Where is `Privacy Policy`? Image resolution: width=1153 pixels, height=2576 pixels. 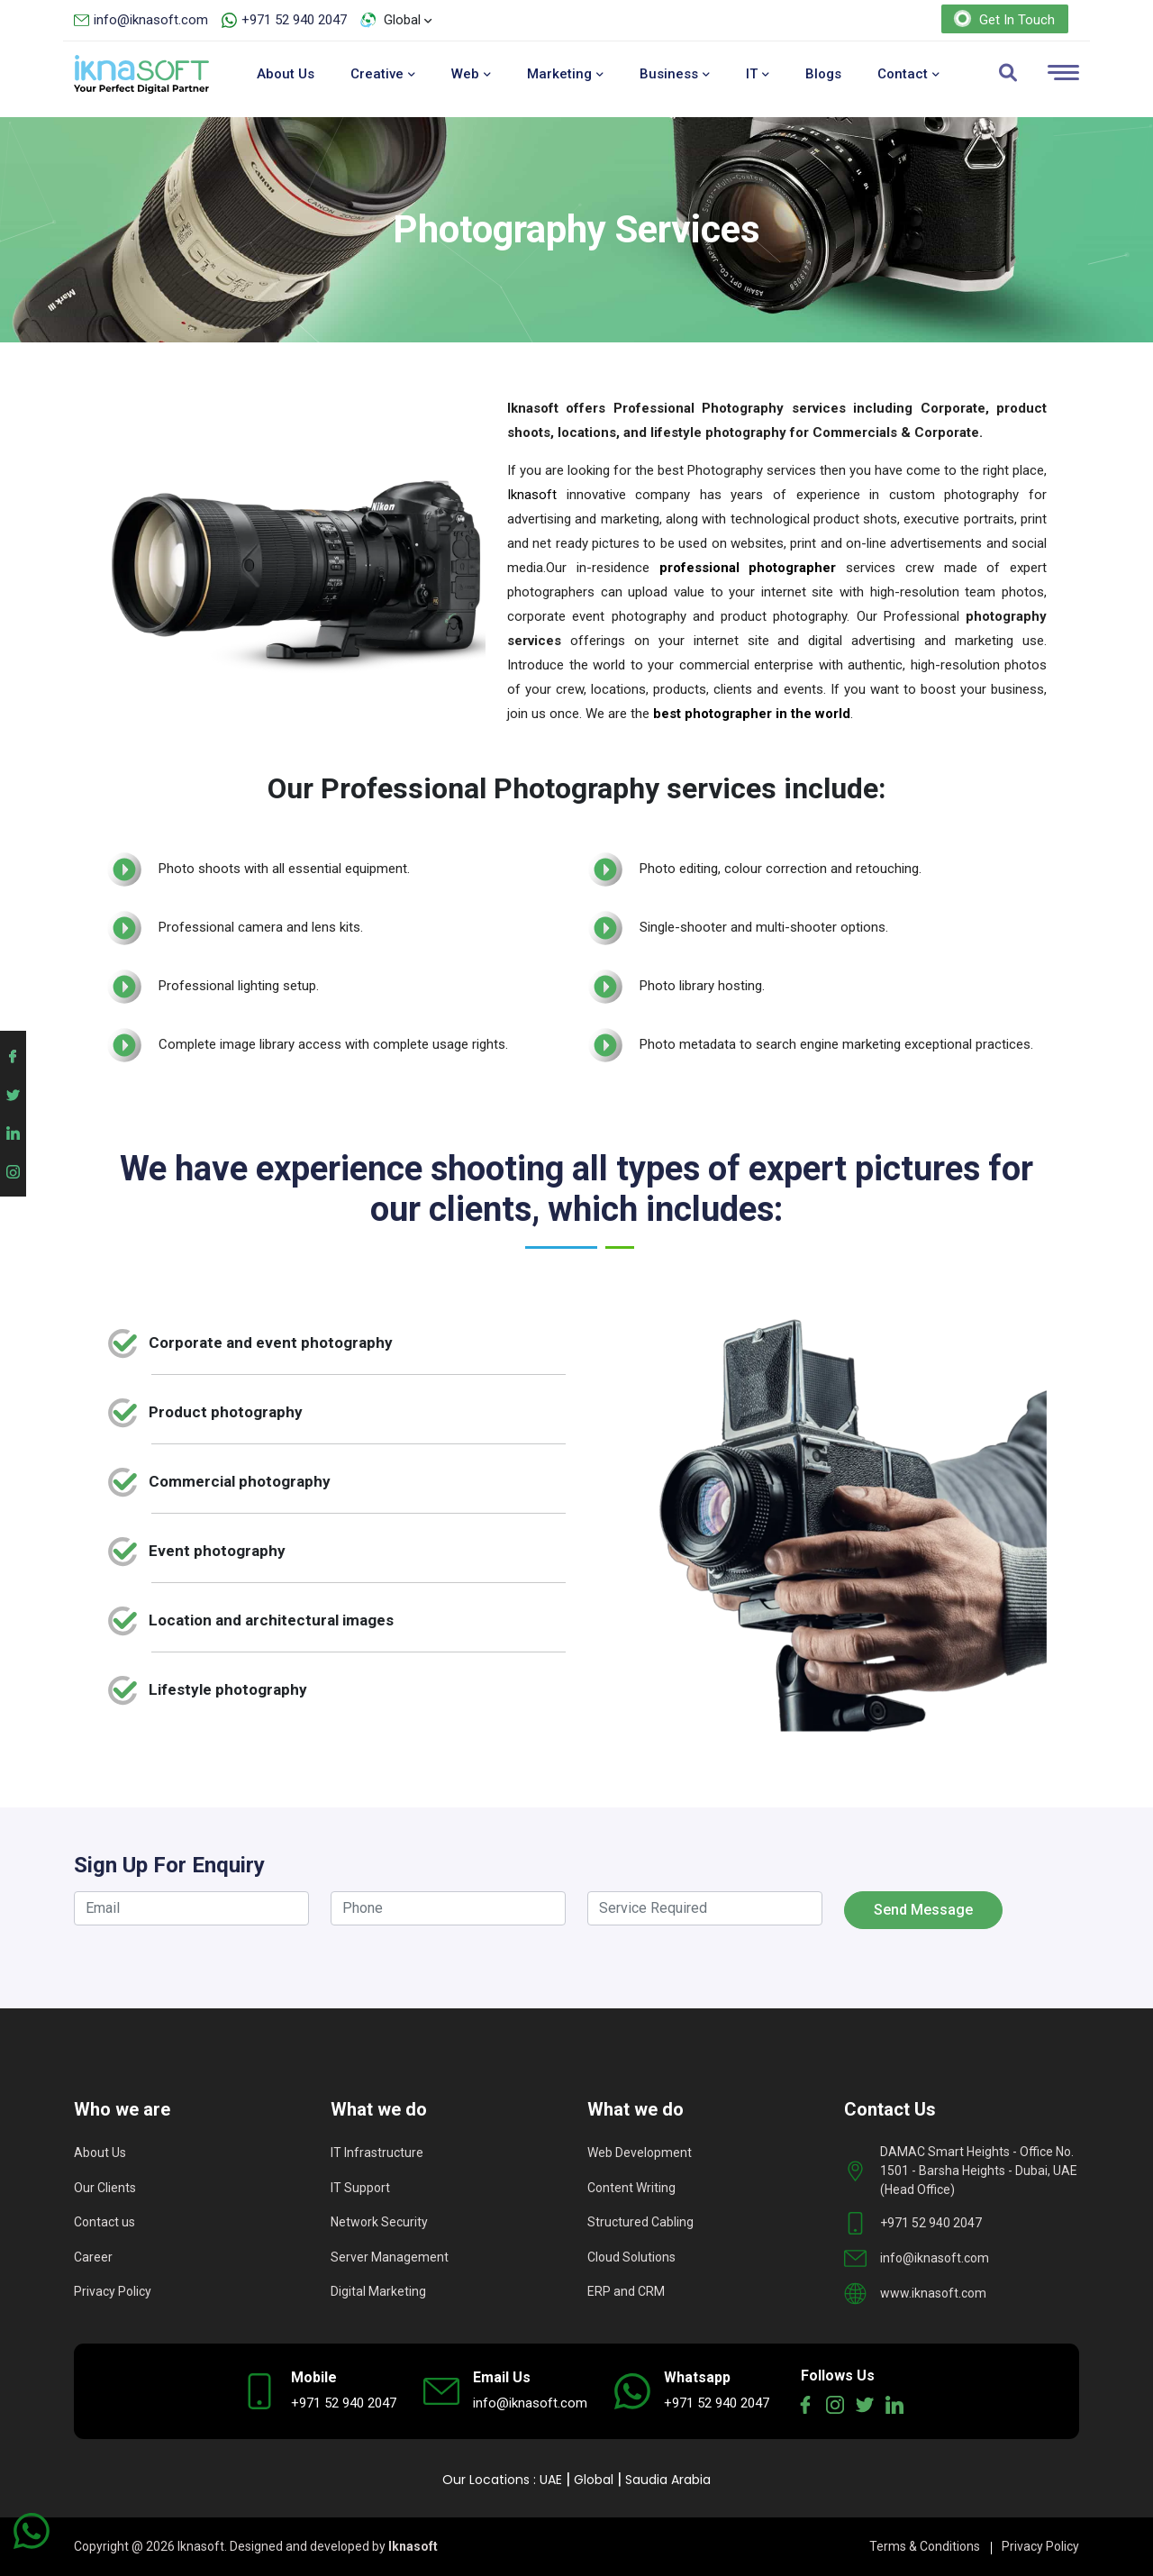 Privacy Policy is located at coordinates (112, 2291).